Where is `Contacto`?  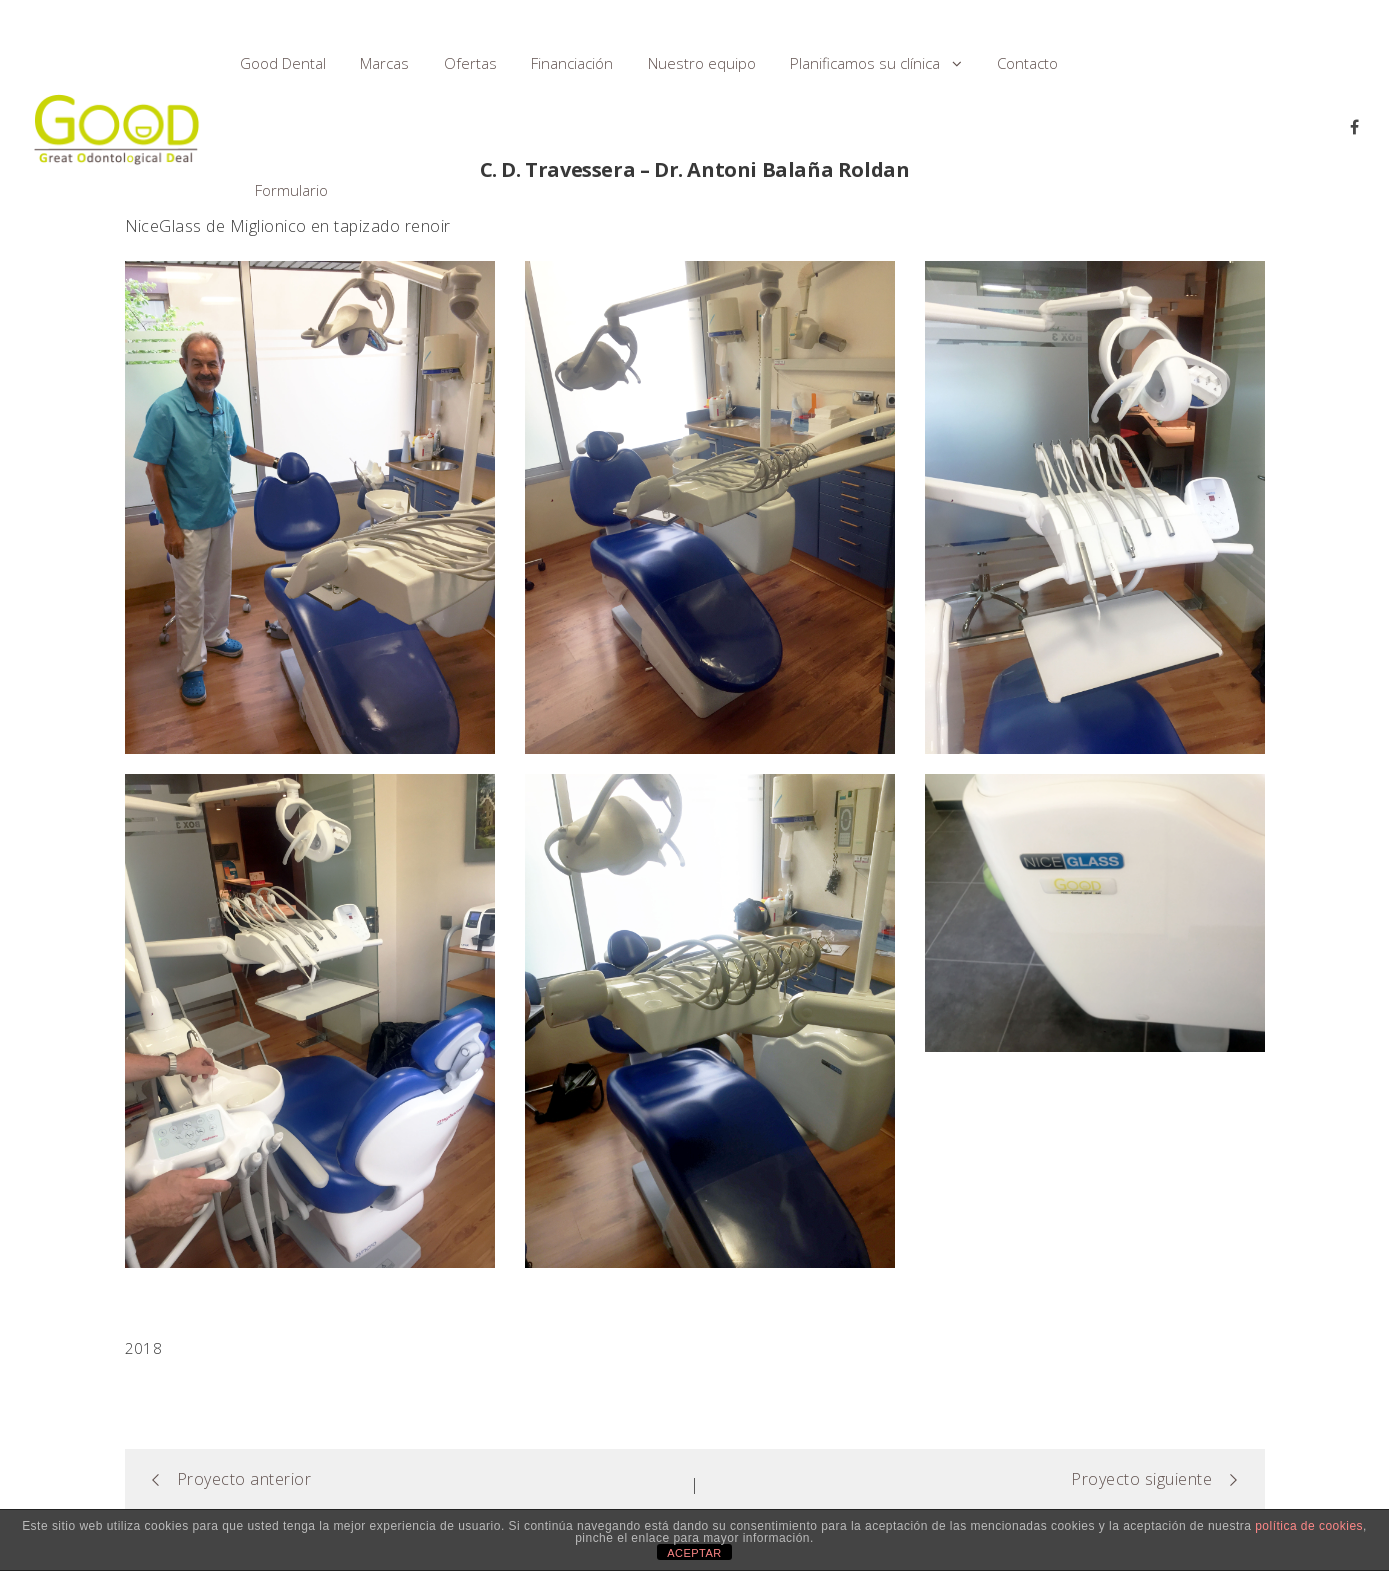 Contacto is located at coordinates (1027, 63).